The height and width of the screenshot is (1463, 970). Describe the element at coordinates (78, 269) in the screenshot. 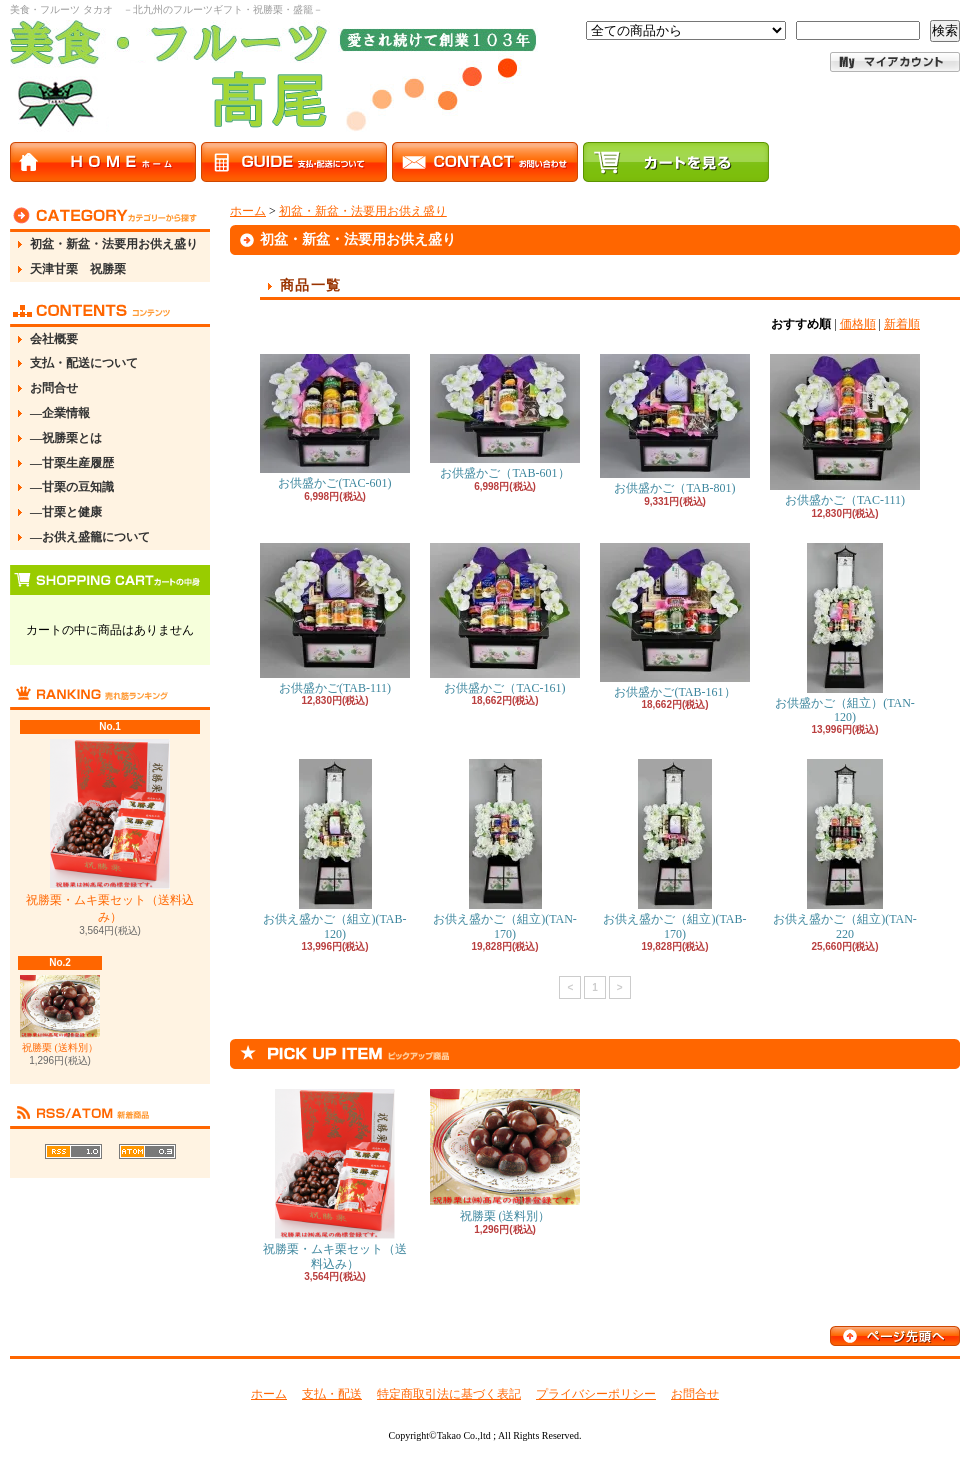

I see `天津甘栗 祝勝栗` at that location.